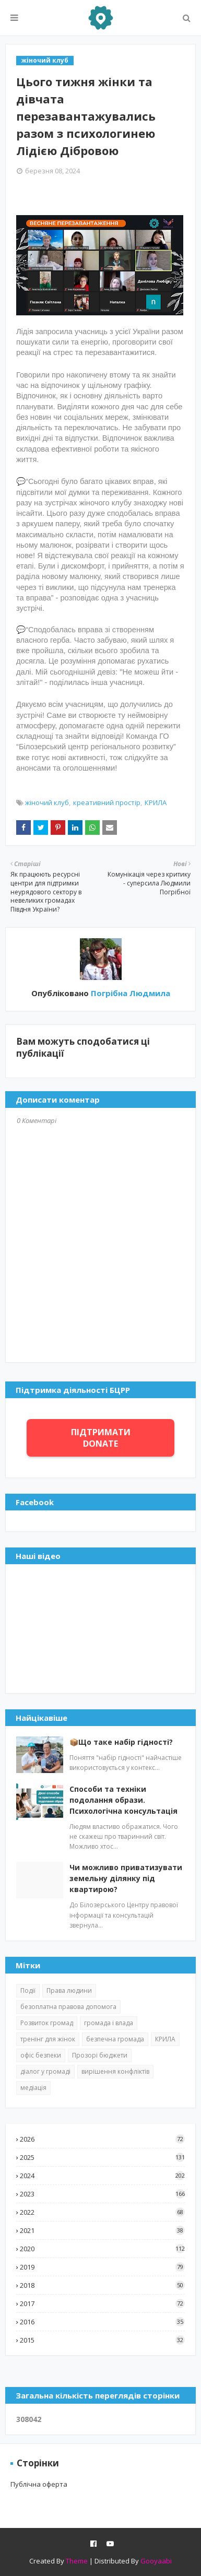 The height and width of the screenshot is (2576, 201). I want to click on 2018, so click(102, 2285).